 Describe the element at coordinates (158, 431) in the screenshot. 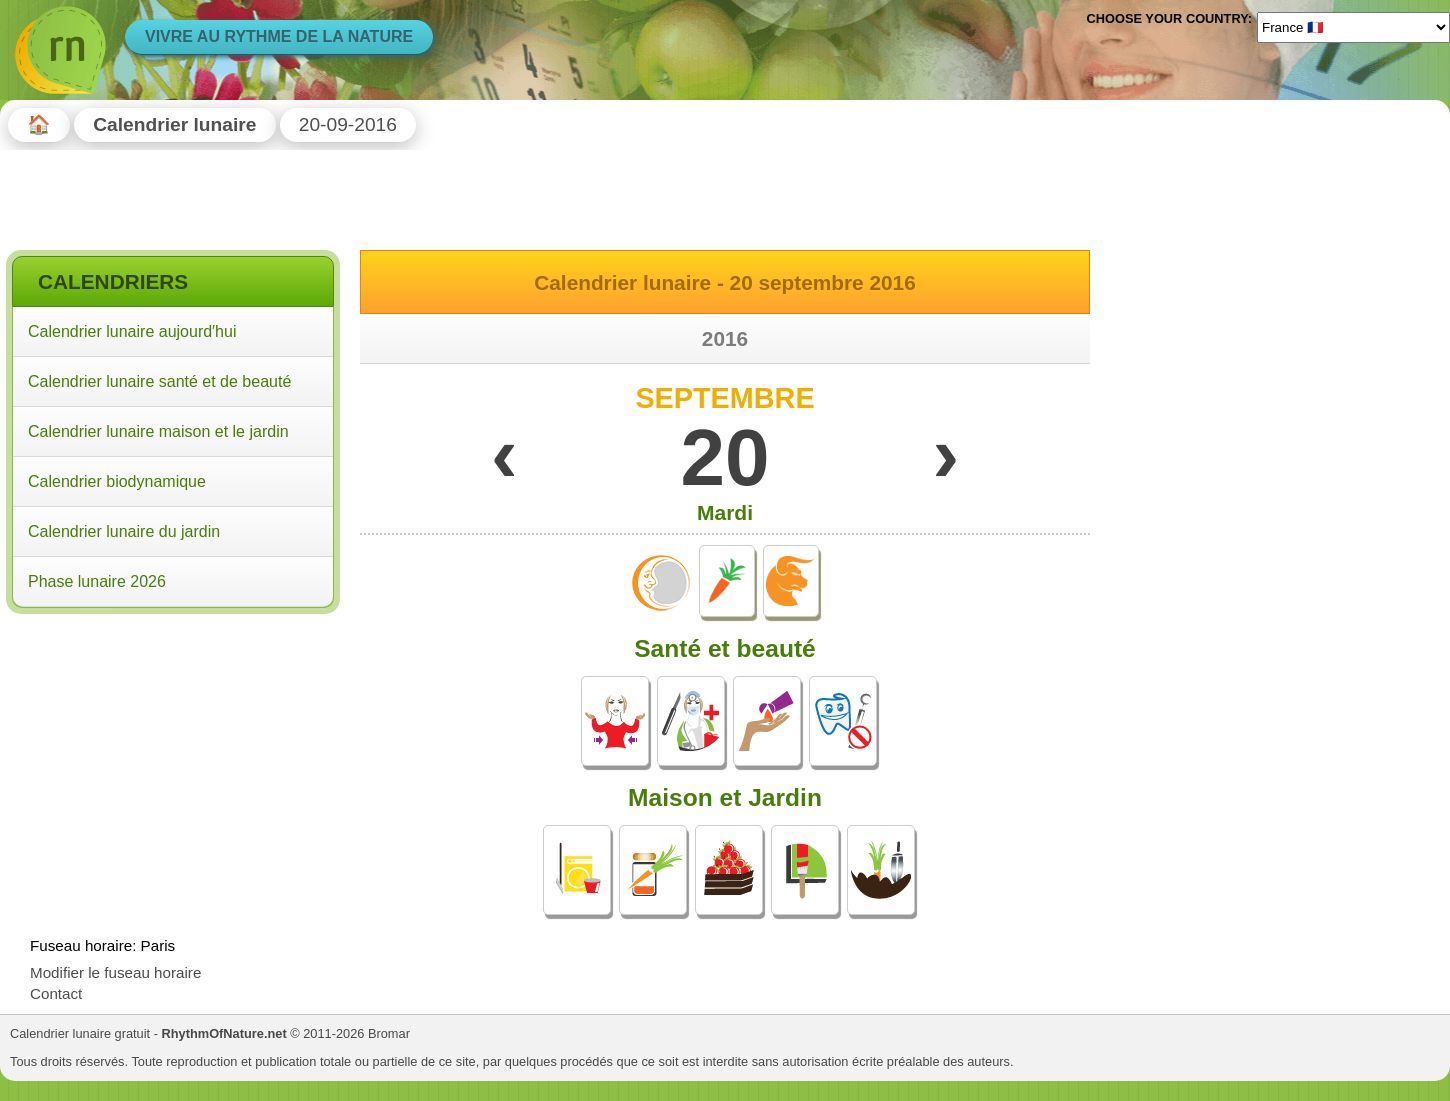

I see `Calendrier lunaire maison et le jardin` at that location.